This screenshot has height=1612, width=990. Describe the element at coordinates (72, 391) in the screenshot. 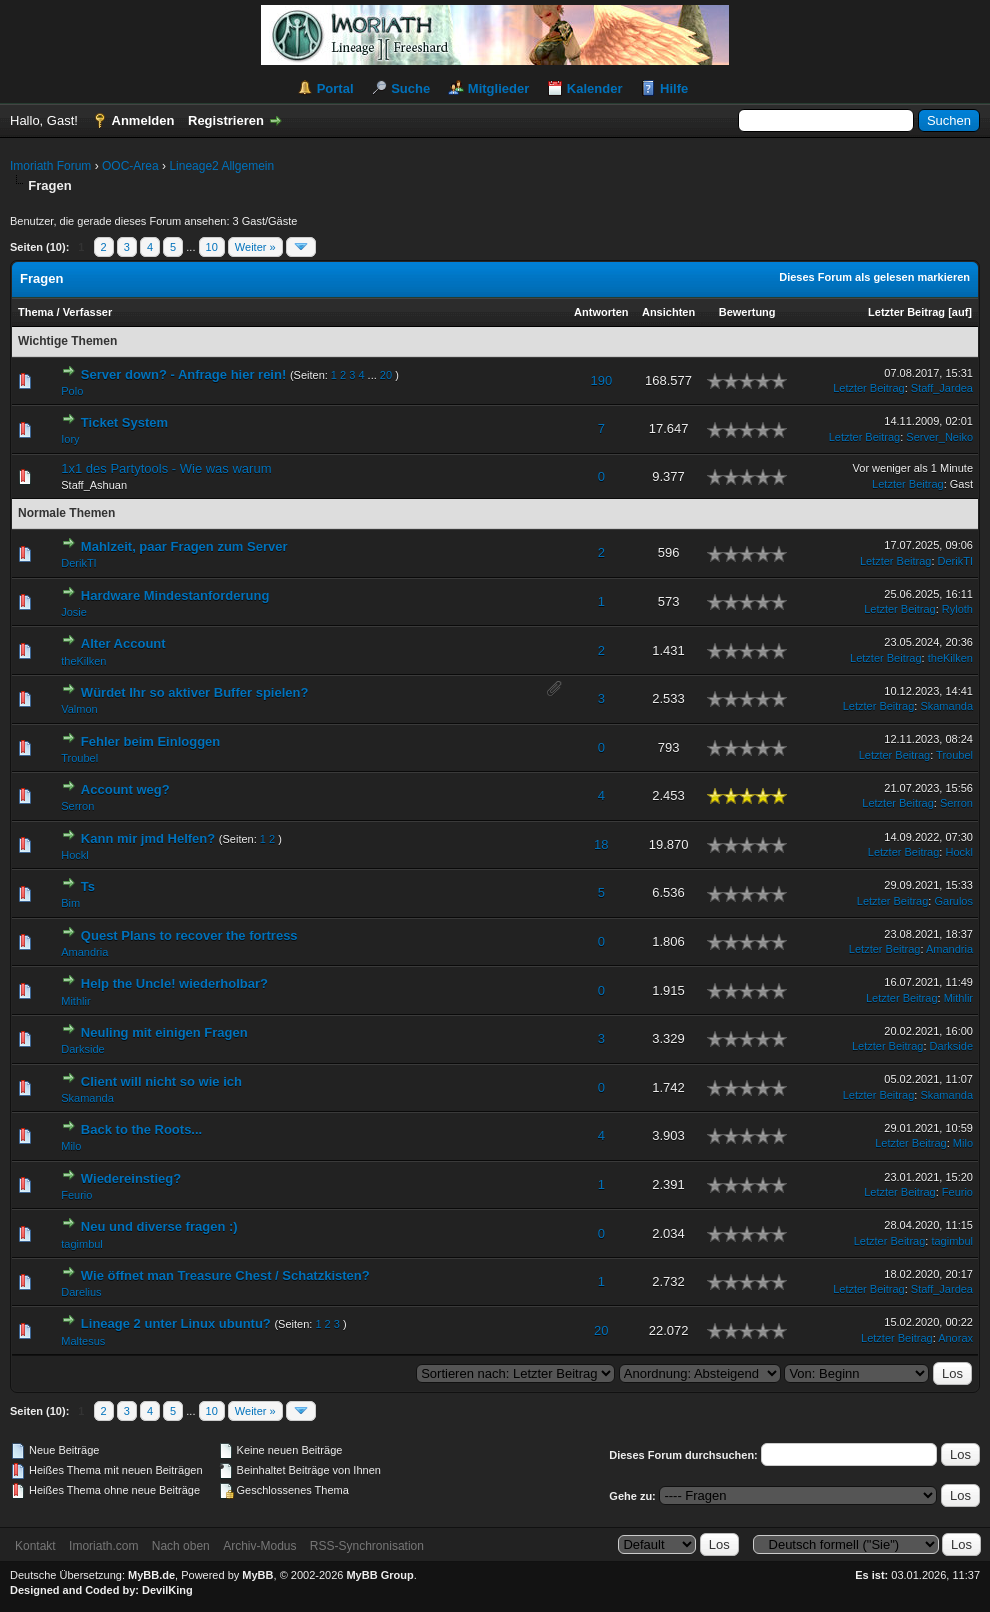

I see `Polo` at that location.